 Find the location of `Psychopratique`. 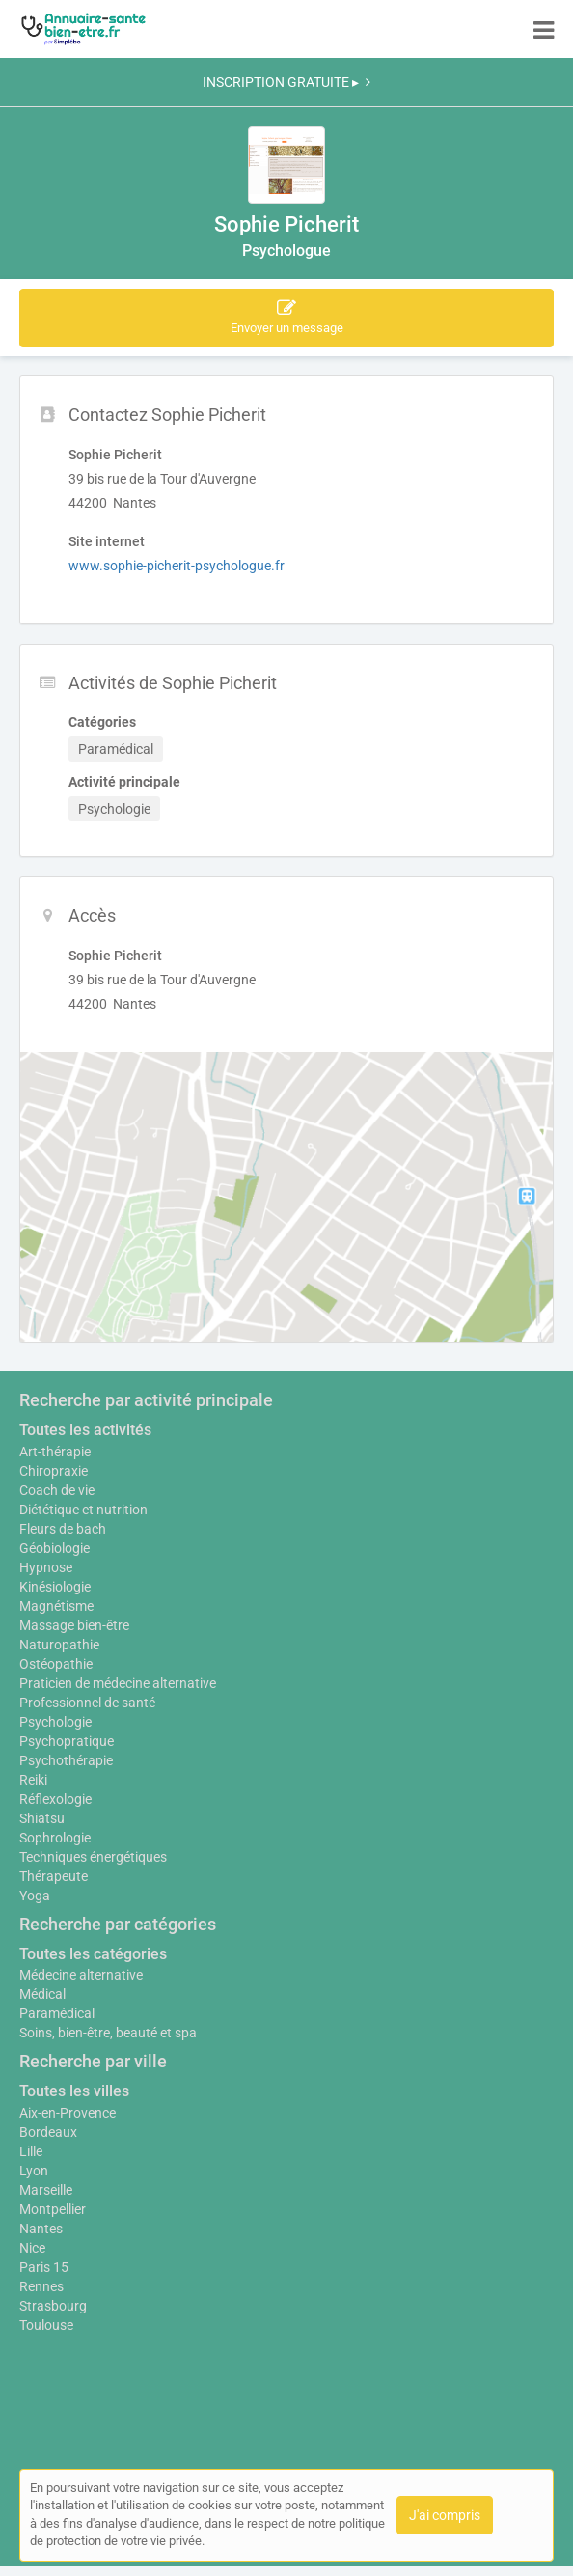

Psychopratique is located at coordinates (66, 1741).